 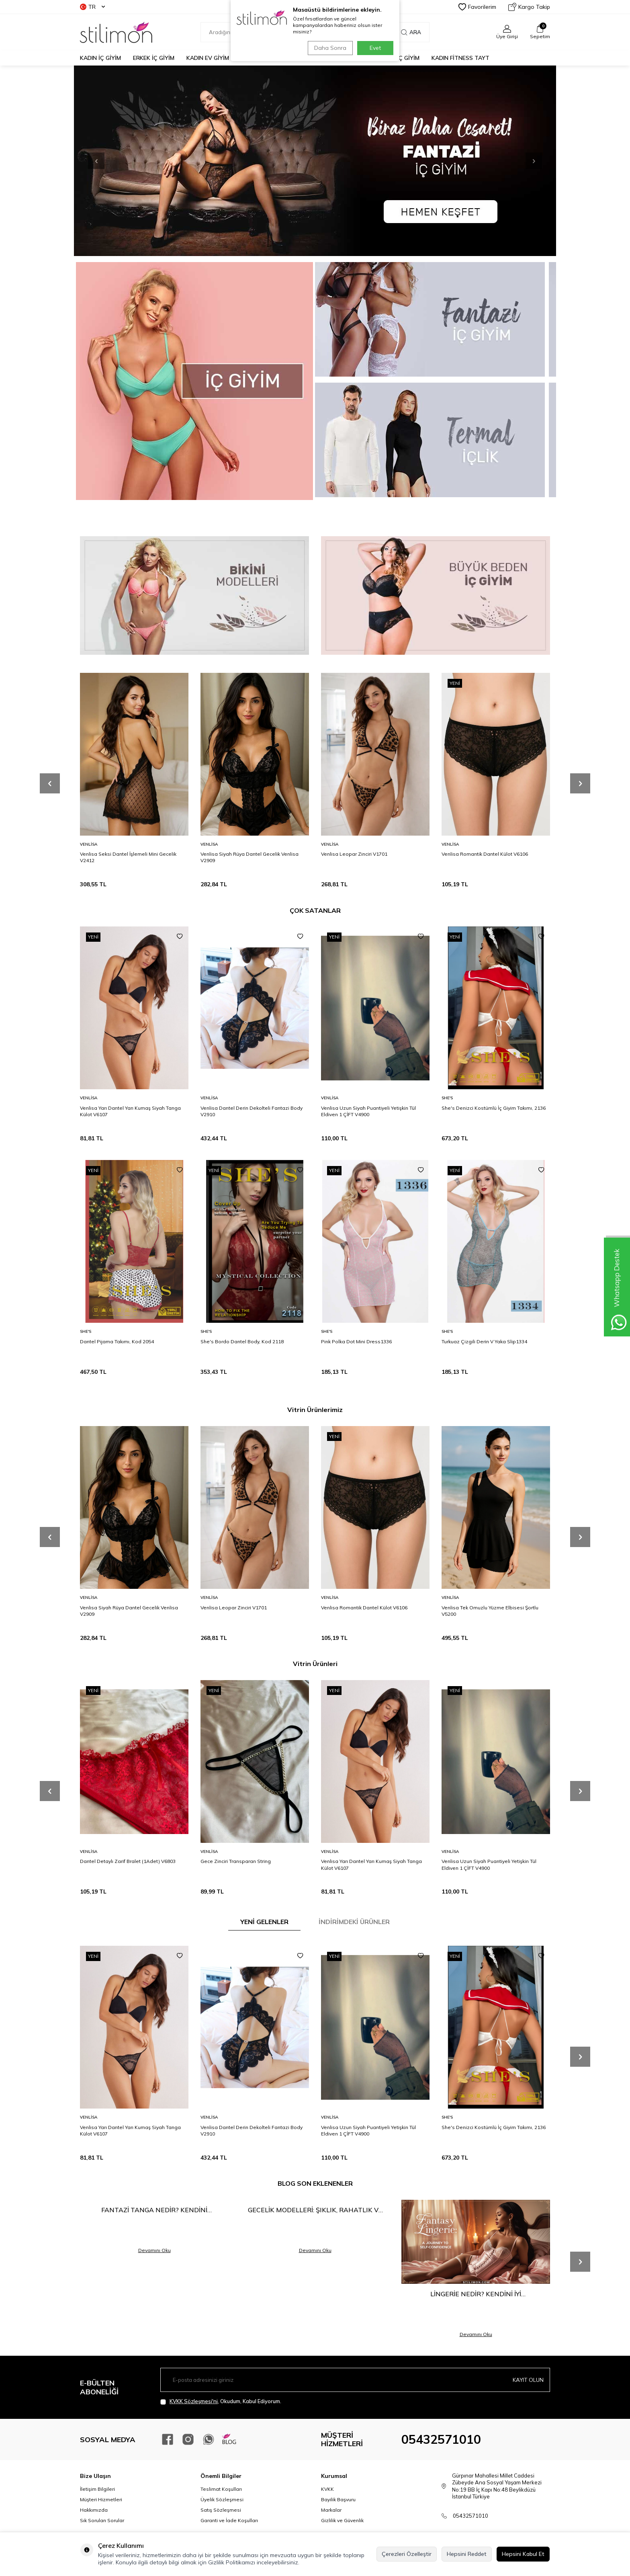 What do you see at coordinates (130, 1111) in the screenshot?
I see `Venlisa Yarı Dantel Yarı Kumaş Siyah Tanga Külot V6107` at bounding box center [130, 1111].